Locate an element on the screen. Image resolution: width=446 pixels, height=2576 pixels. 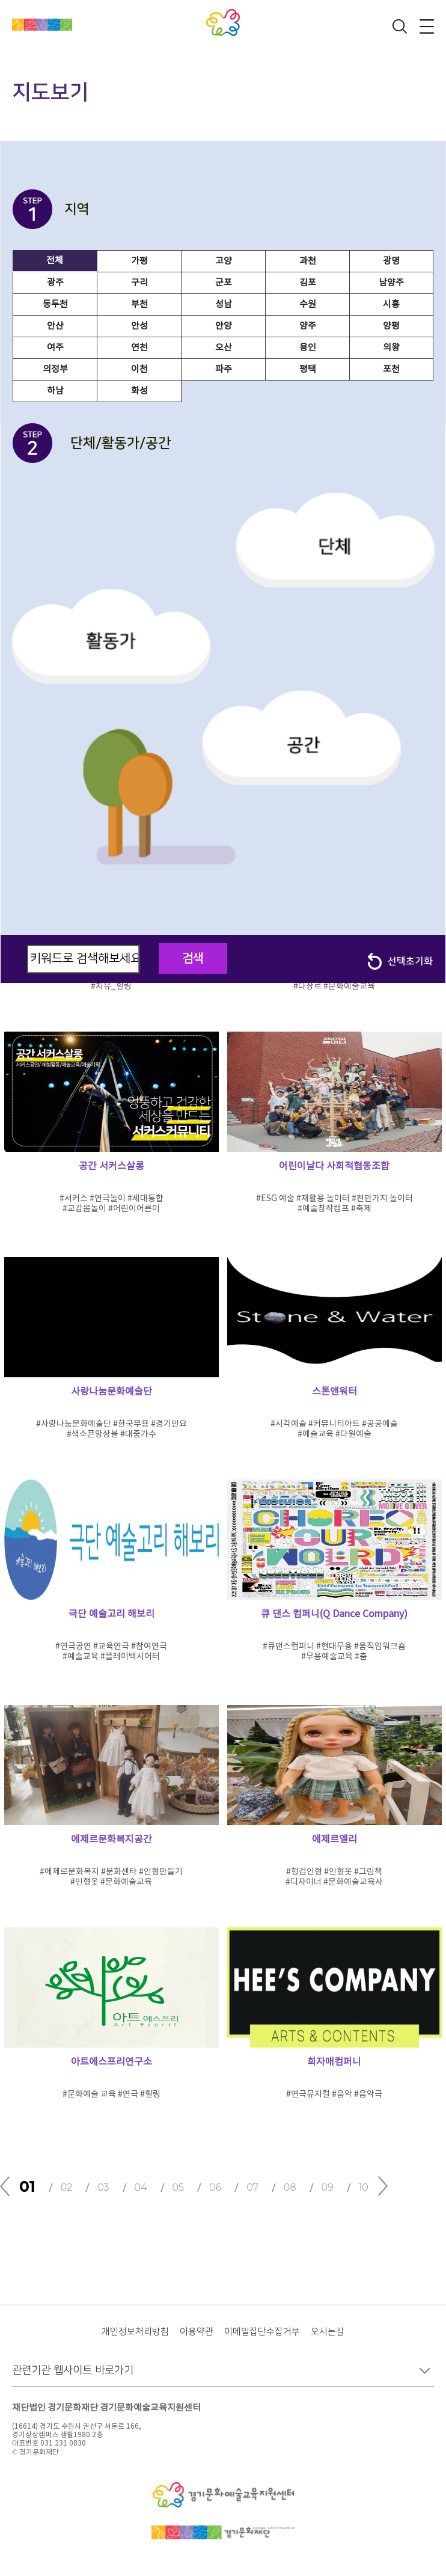
여주 is located at coordinates (55, 348).